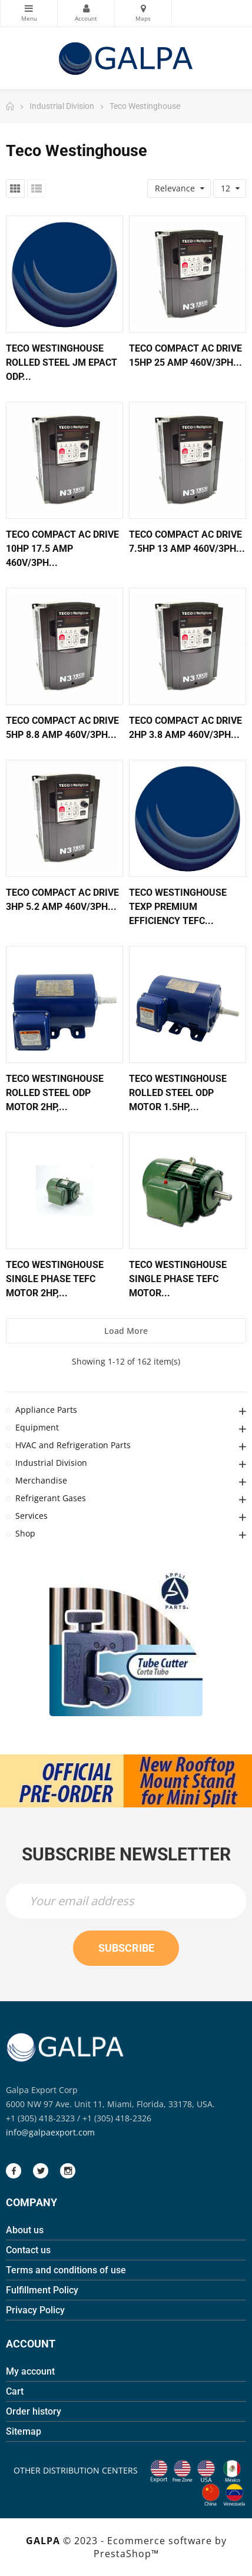 The height and width of the screenshot is (2576, 252). I want to click on Teco Westinghouse Rolled Steel Odp Motor 1.5hp,..., so click(178, 1092).